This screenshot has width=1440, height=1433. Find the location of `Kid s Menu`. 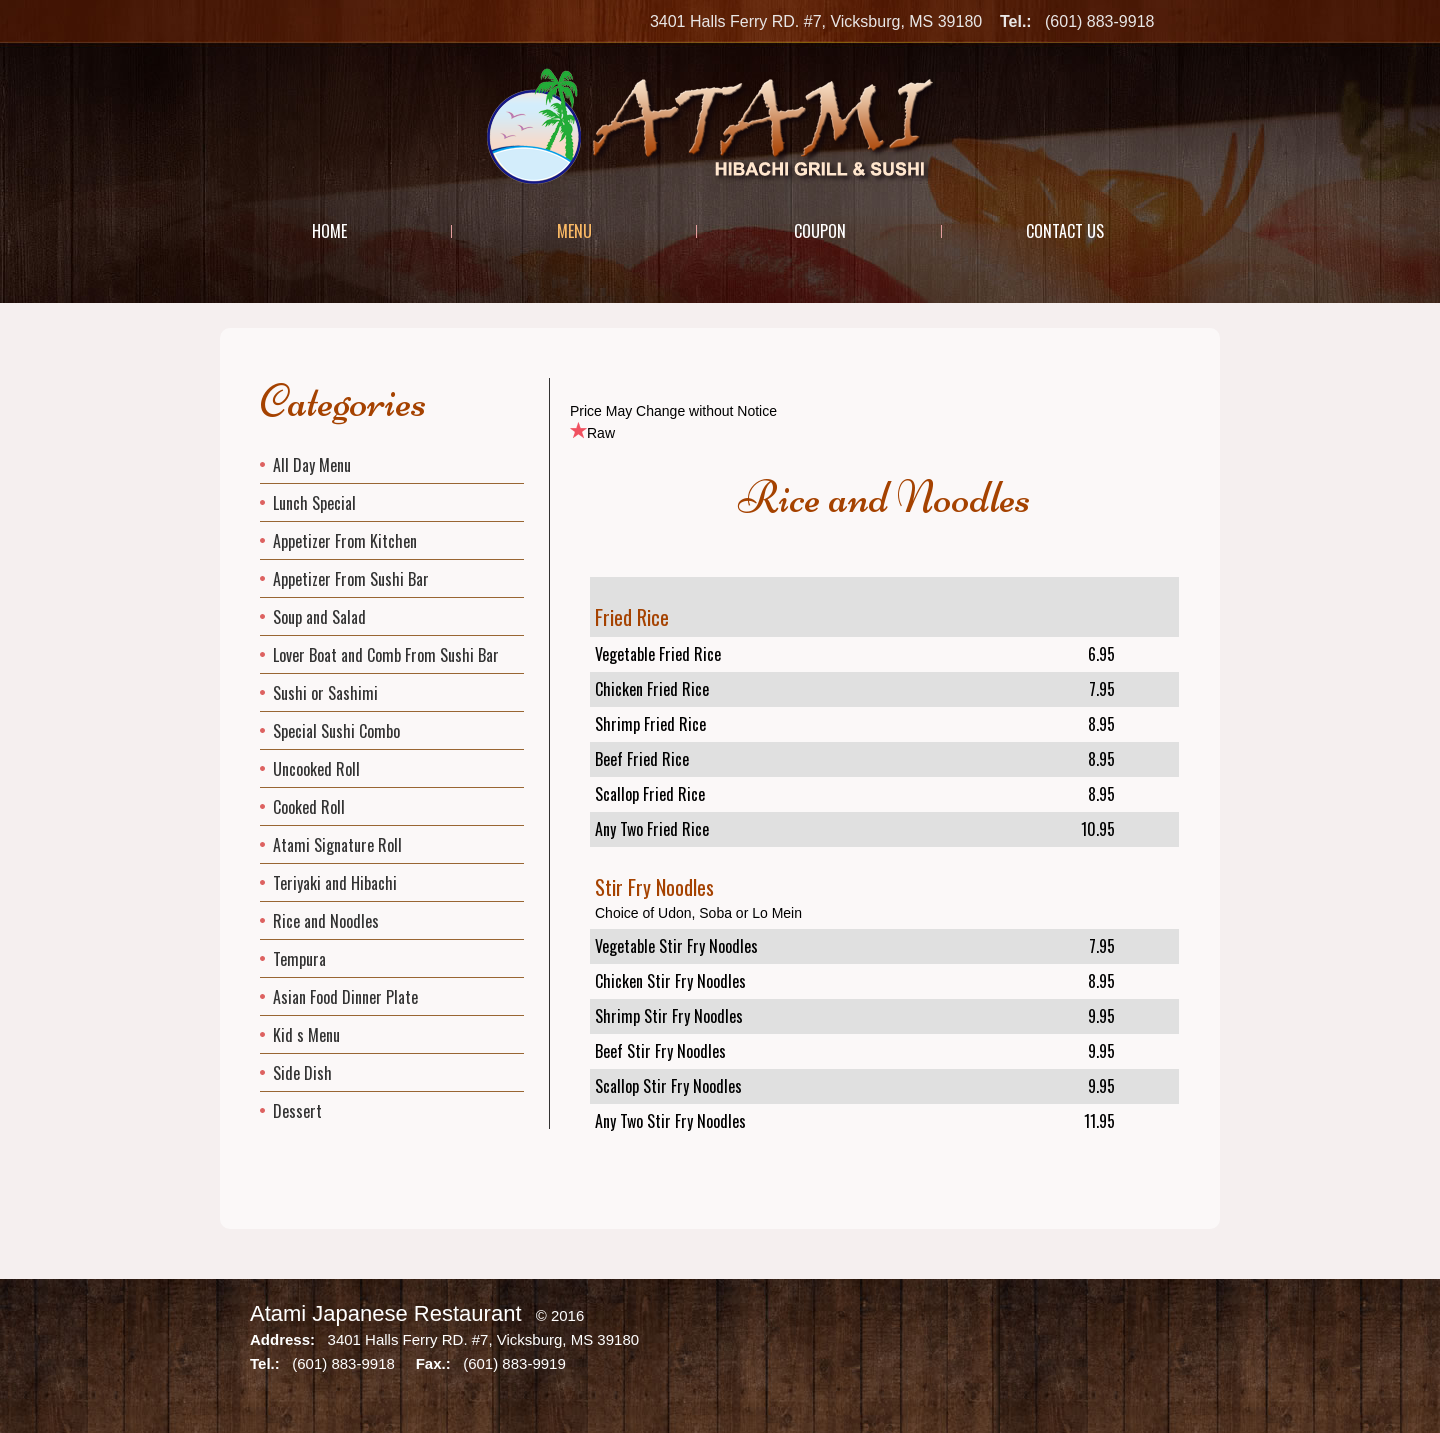

Kid s Menu is located at coordinates (306, 1035).